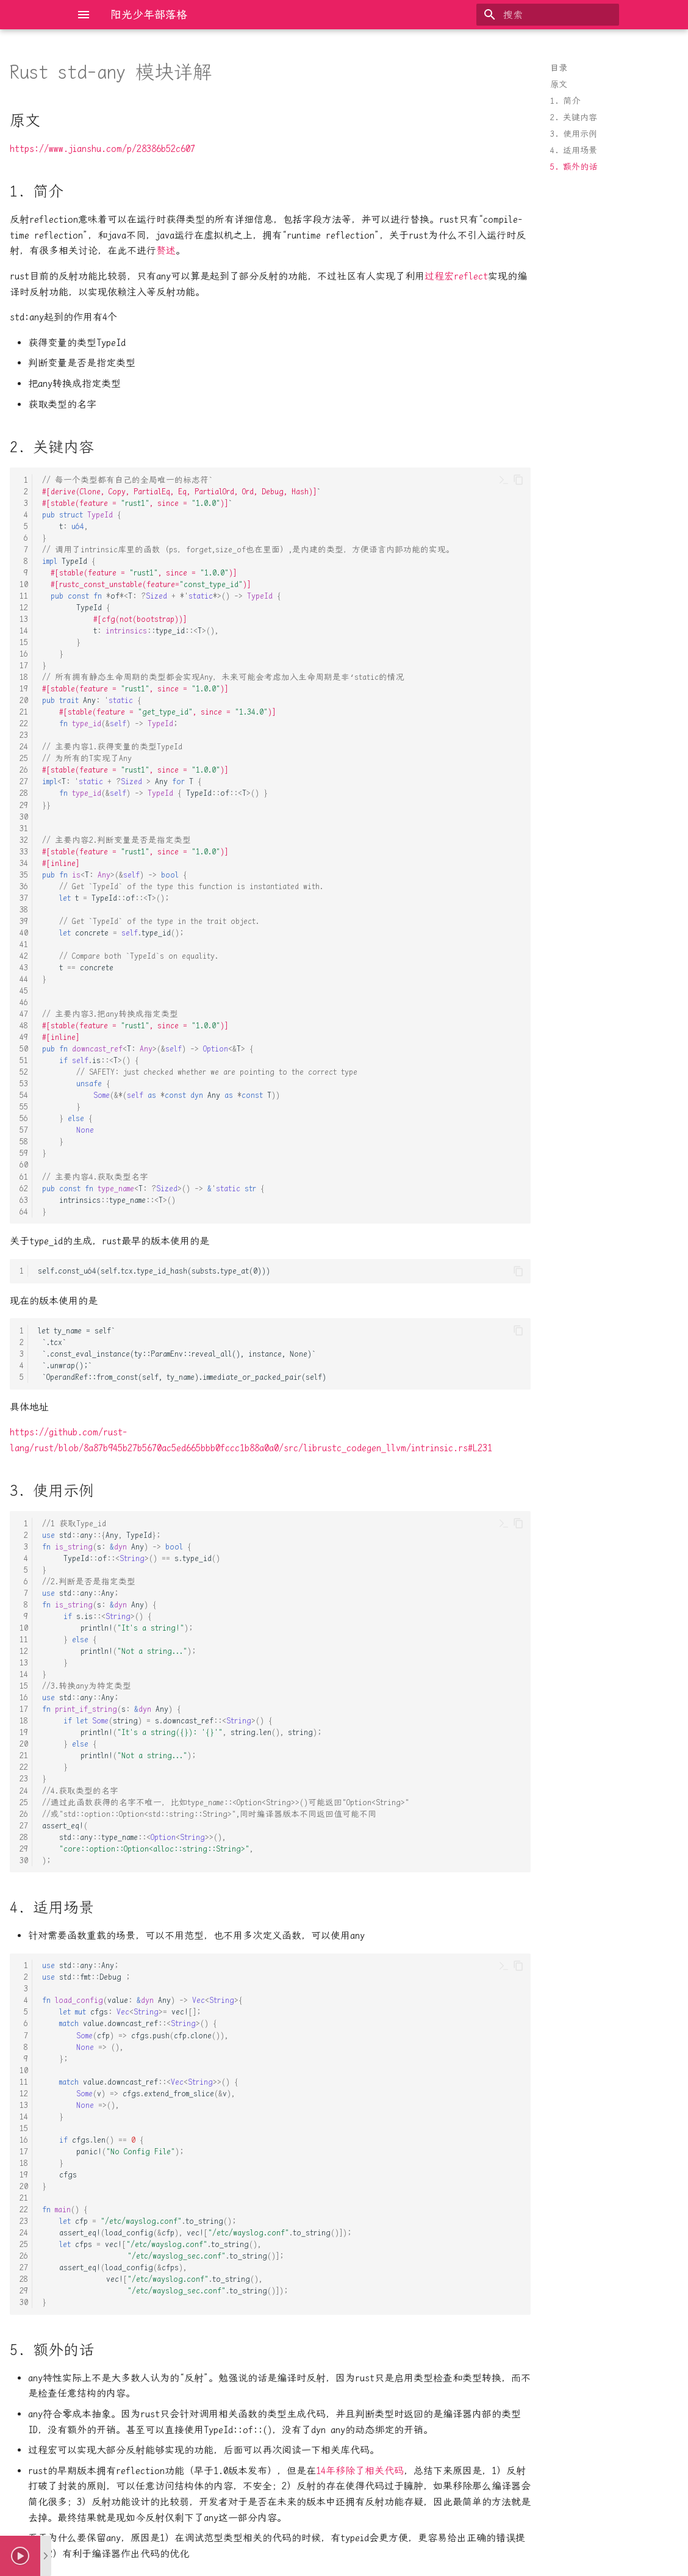 This screenshot has height=2576, width=688. I want to click on 1. 简介, so click(565, 101).